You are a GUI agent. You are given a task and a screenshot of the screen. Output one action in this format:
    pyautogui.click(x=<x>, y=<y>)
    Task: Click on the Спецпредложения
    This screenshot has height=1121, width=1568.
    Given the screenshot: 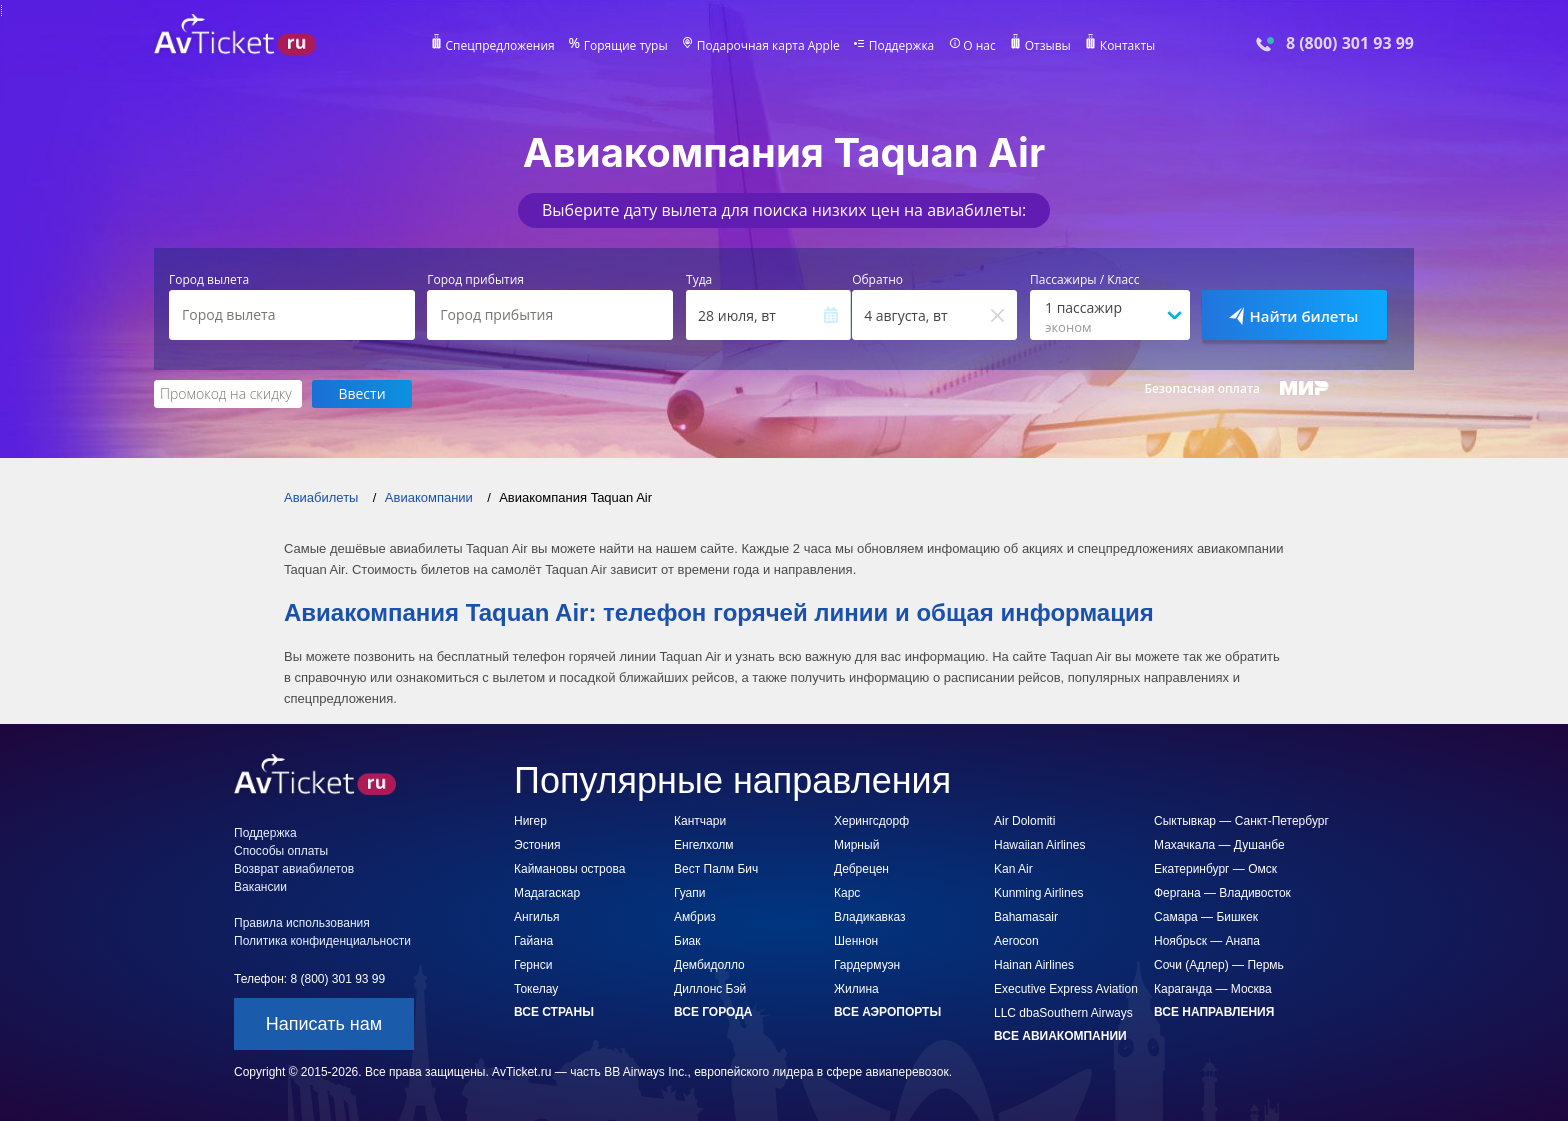 What is the action you would take?
    pyautogui.click(x=500, y=46)
    